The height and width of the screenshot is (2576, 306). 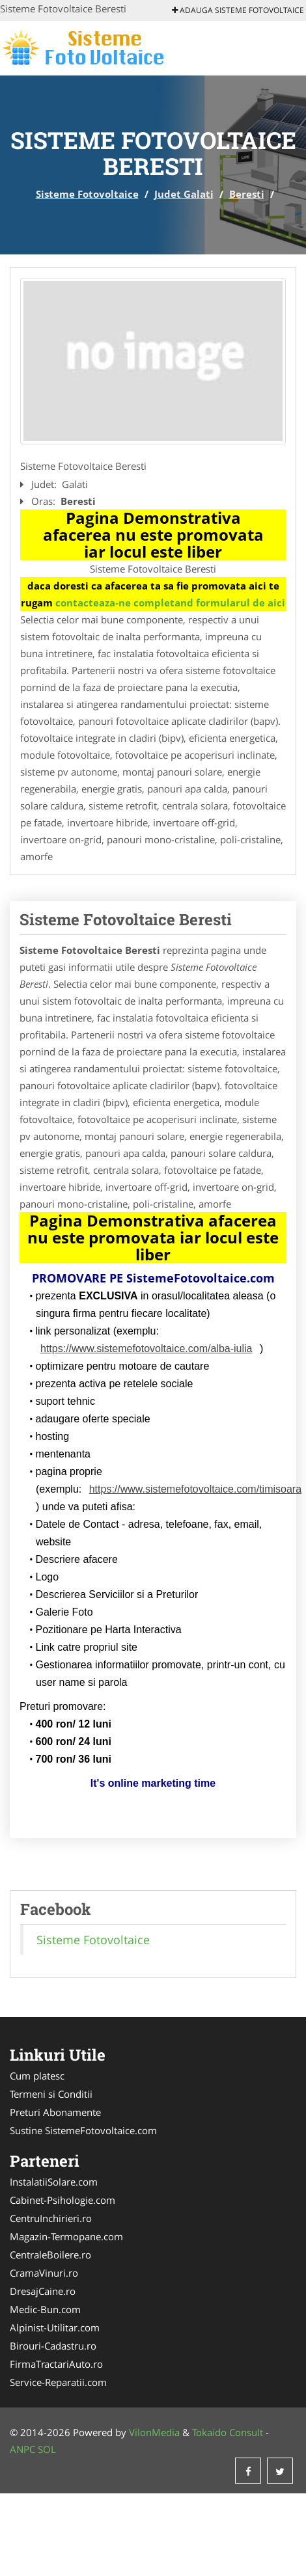 I want to click on Termeni si Conditii, so click(x=51, y=2094).